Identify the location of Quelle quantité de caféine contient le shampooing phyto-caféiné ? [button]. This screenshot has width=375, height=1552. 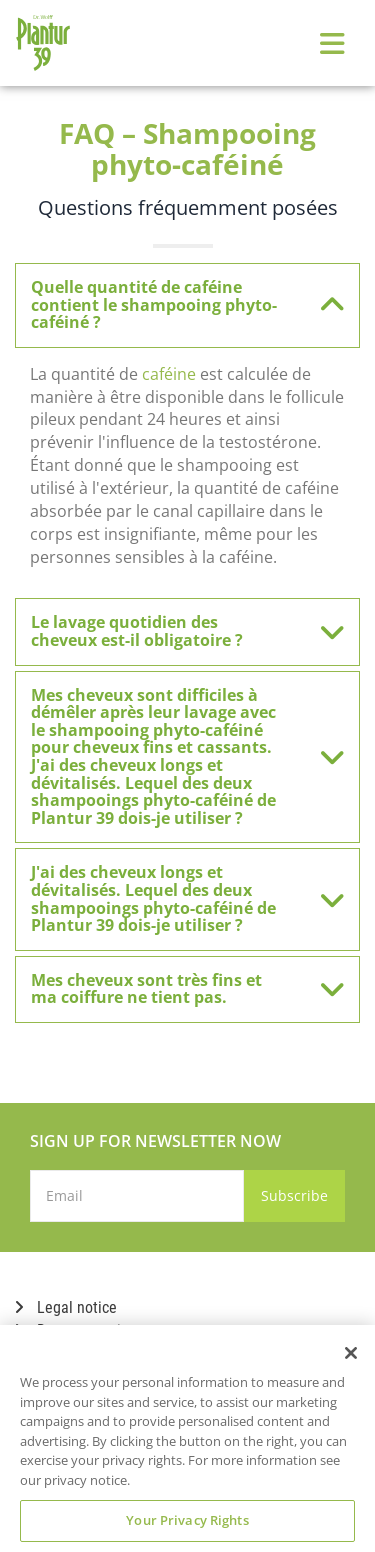
(177, 304).